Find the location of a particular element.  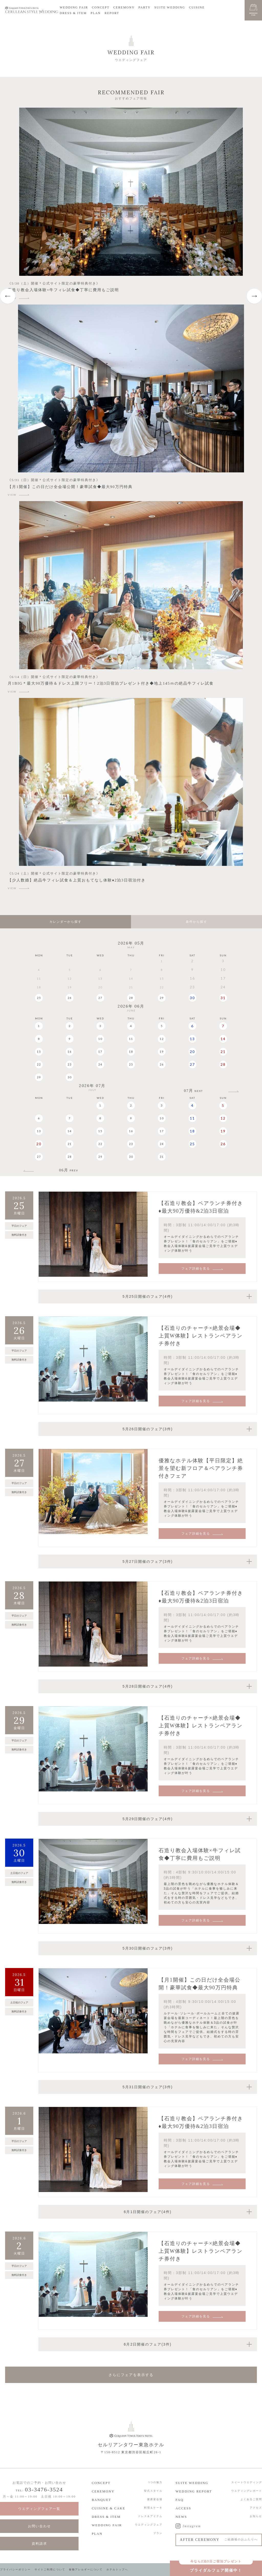

食物アレルギーについて is located at coordinates (86, 2569).